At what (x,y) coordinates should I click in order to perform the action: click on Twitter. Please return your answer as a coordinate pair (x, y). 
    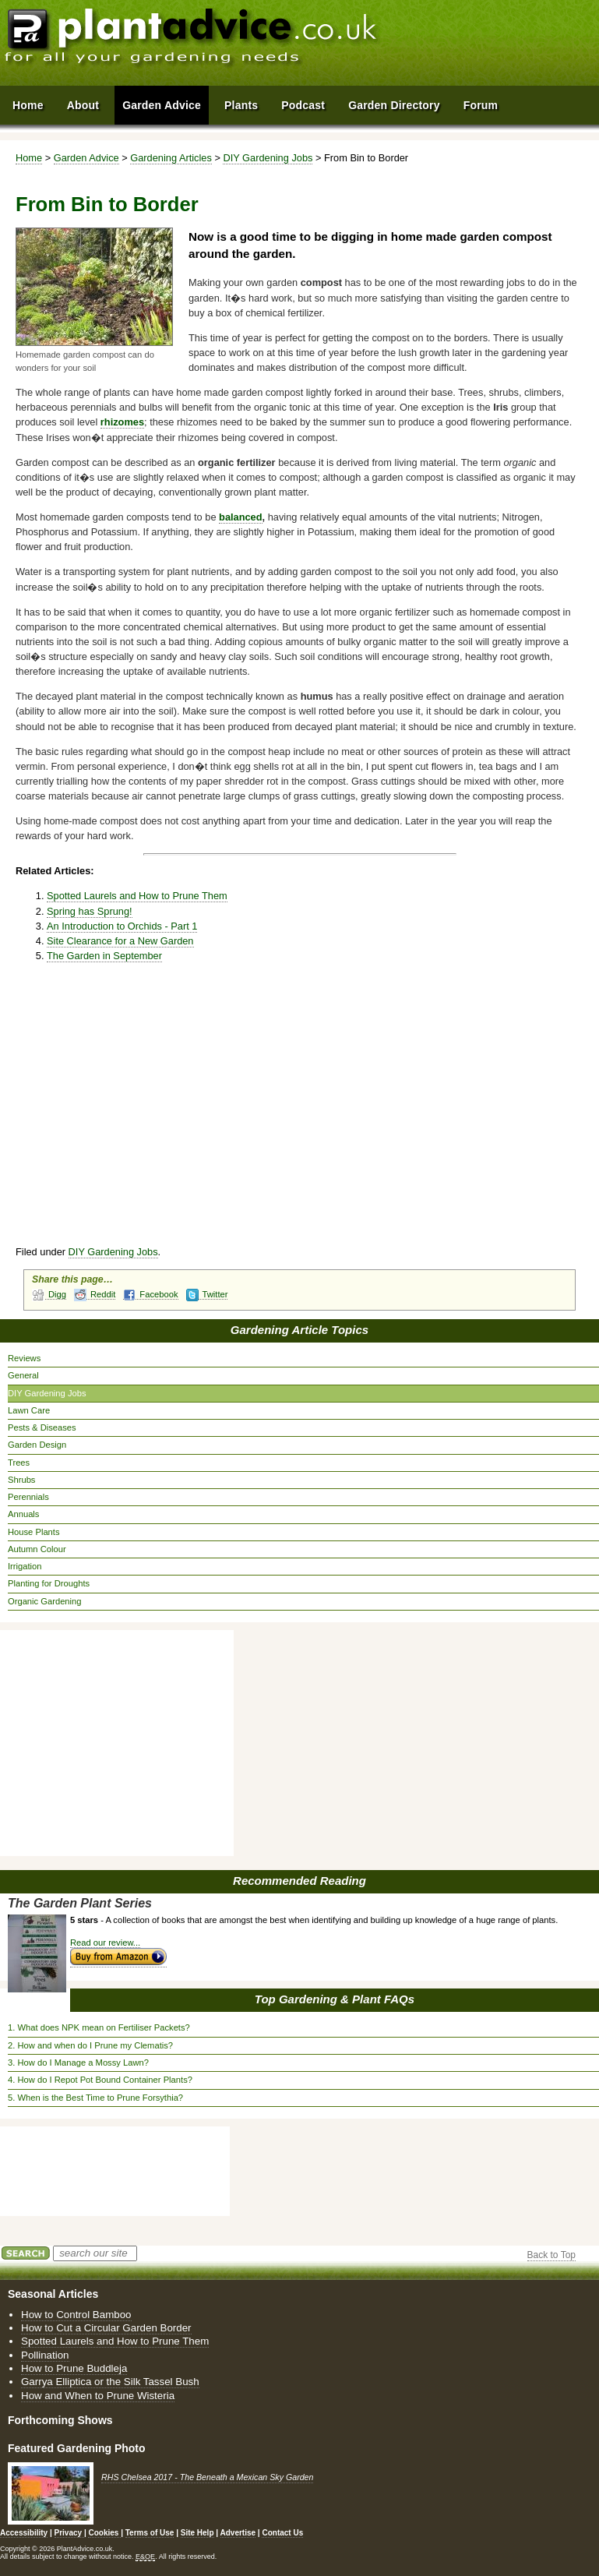
    Looking at the image, I should click on (207, 1295).